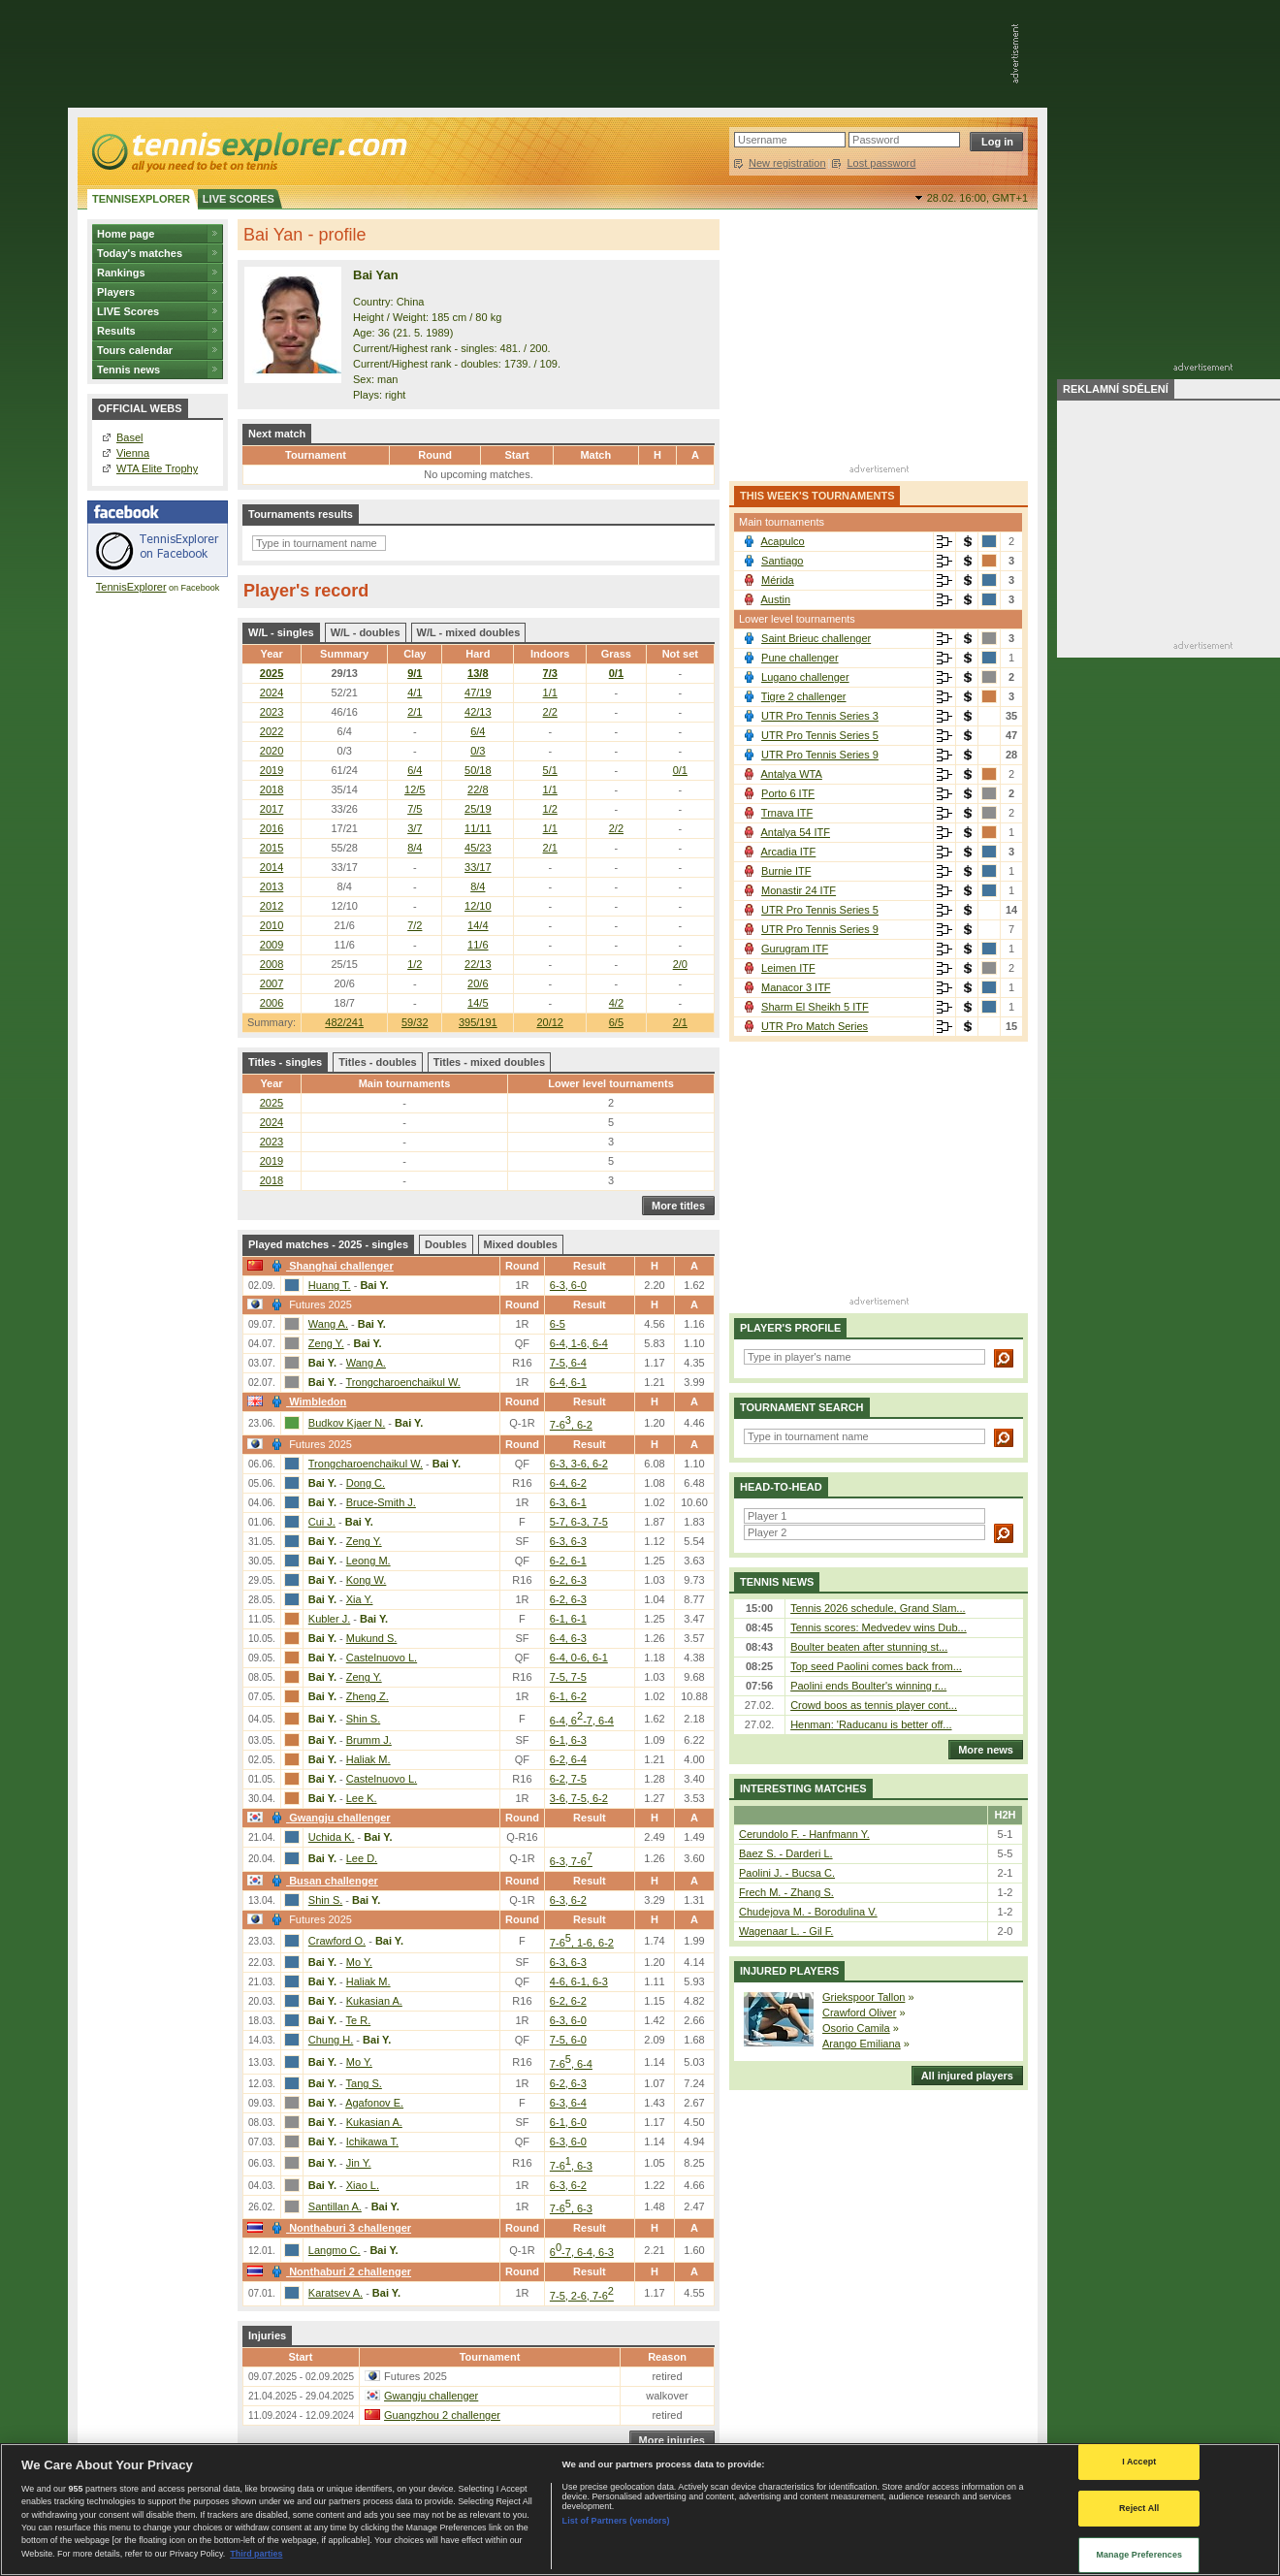  Describe the element at coordinates (820, 735) in the screenshot. I see `UTR Pro Tennis Series 5` at that location.